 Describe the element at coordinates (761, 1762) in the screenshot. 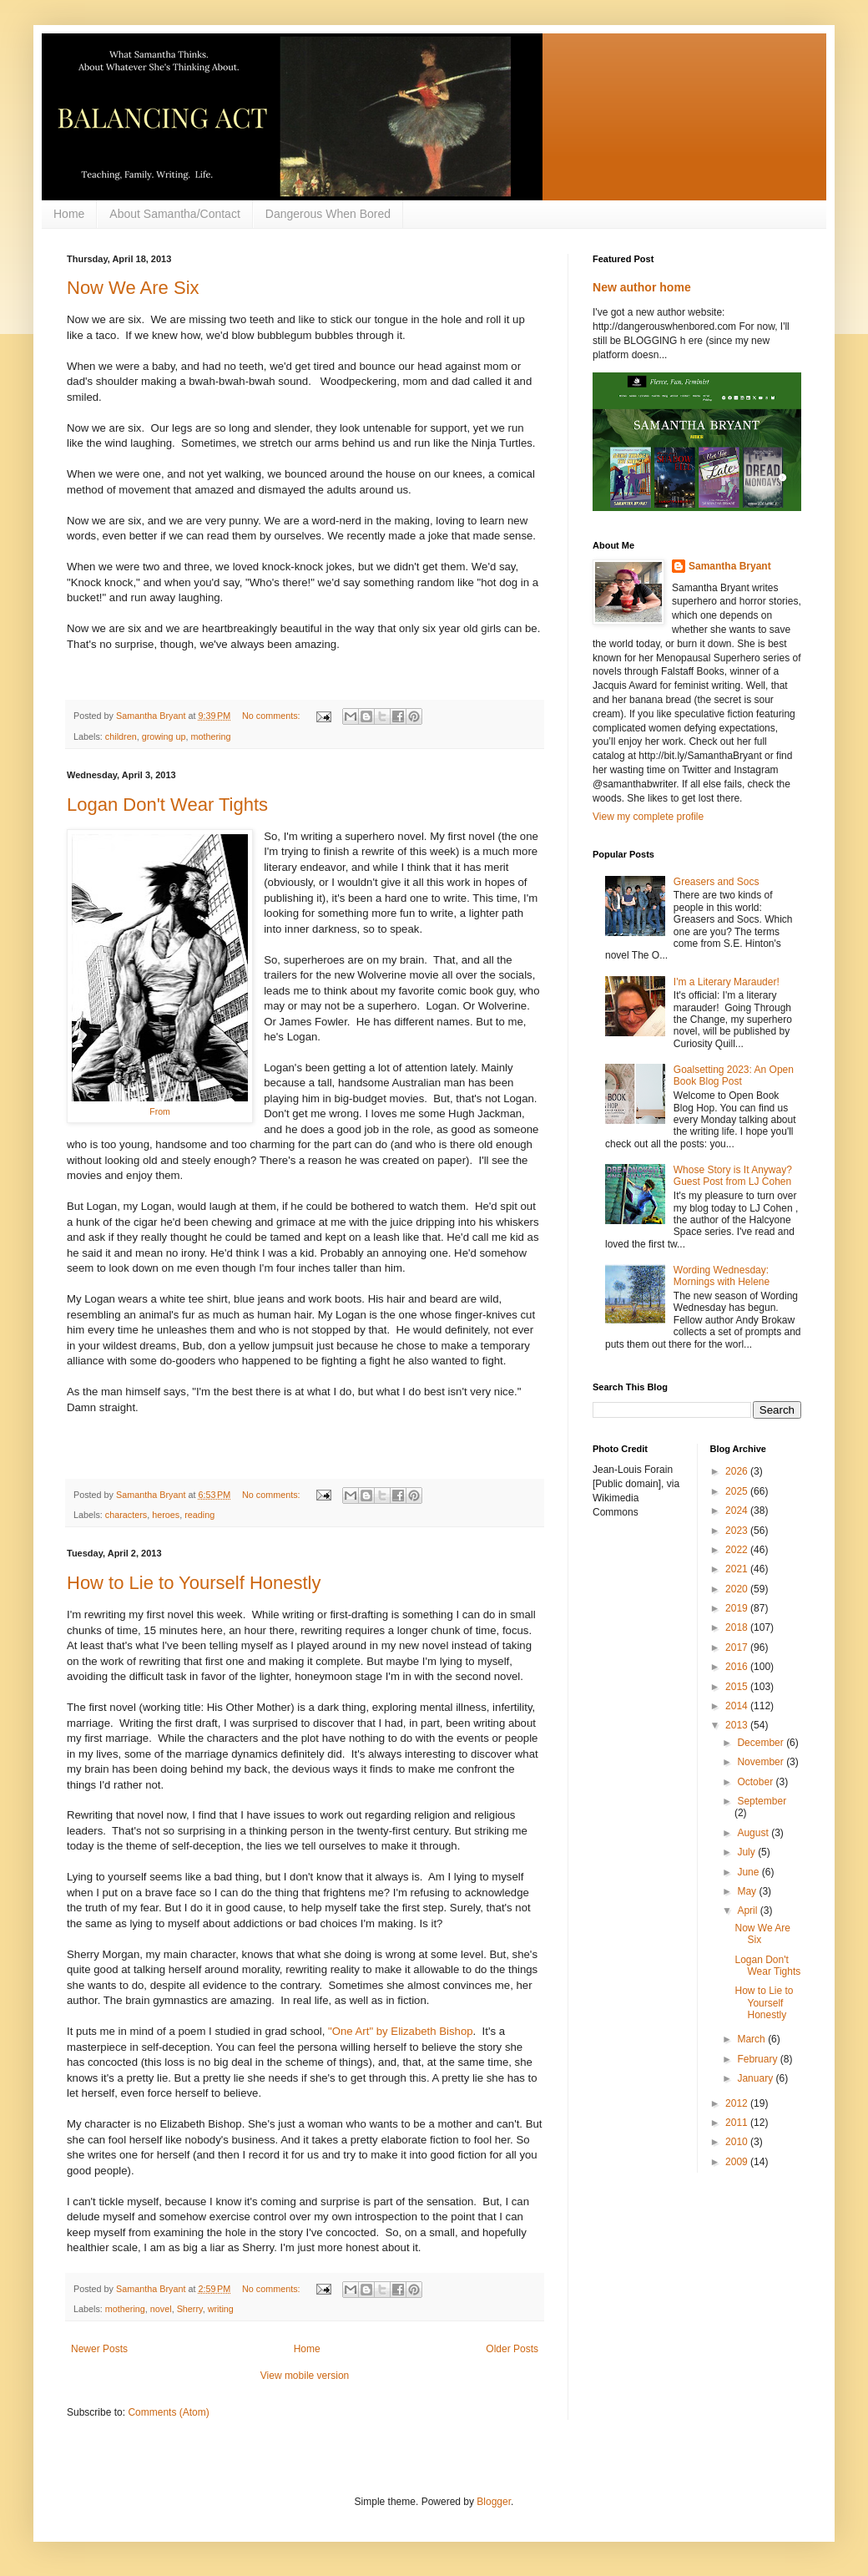

I see `November` at that location.